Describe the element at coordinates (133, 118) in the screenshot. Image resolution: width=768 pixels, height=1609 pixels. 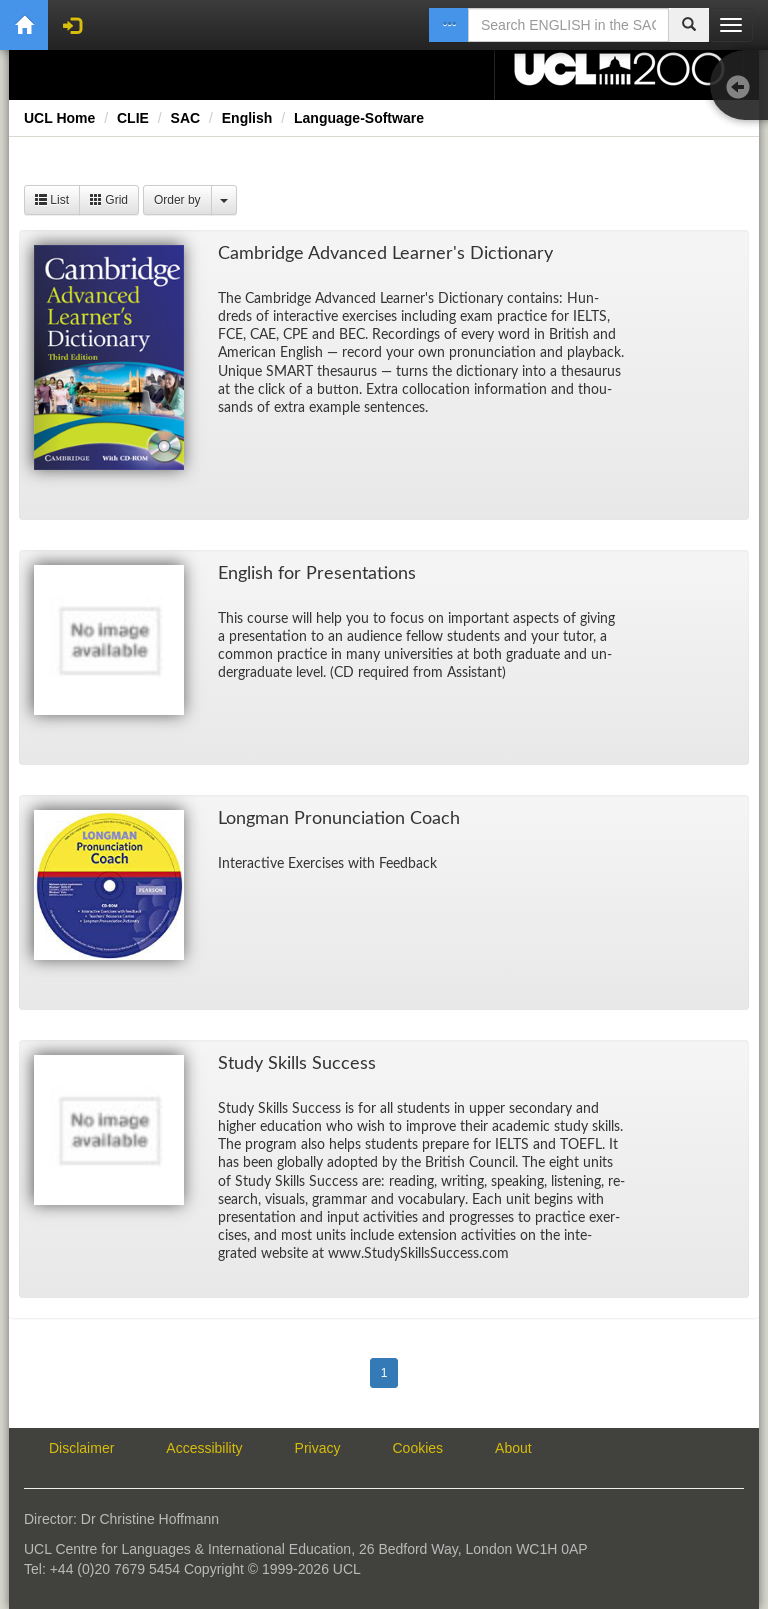
I see `CLIE` at that location.